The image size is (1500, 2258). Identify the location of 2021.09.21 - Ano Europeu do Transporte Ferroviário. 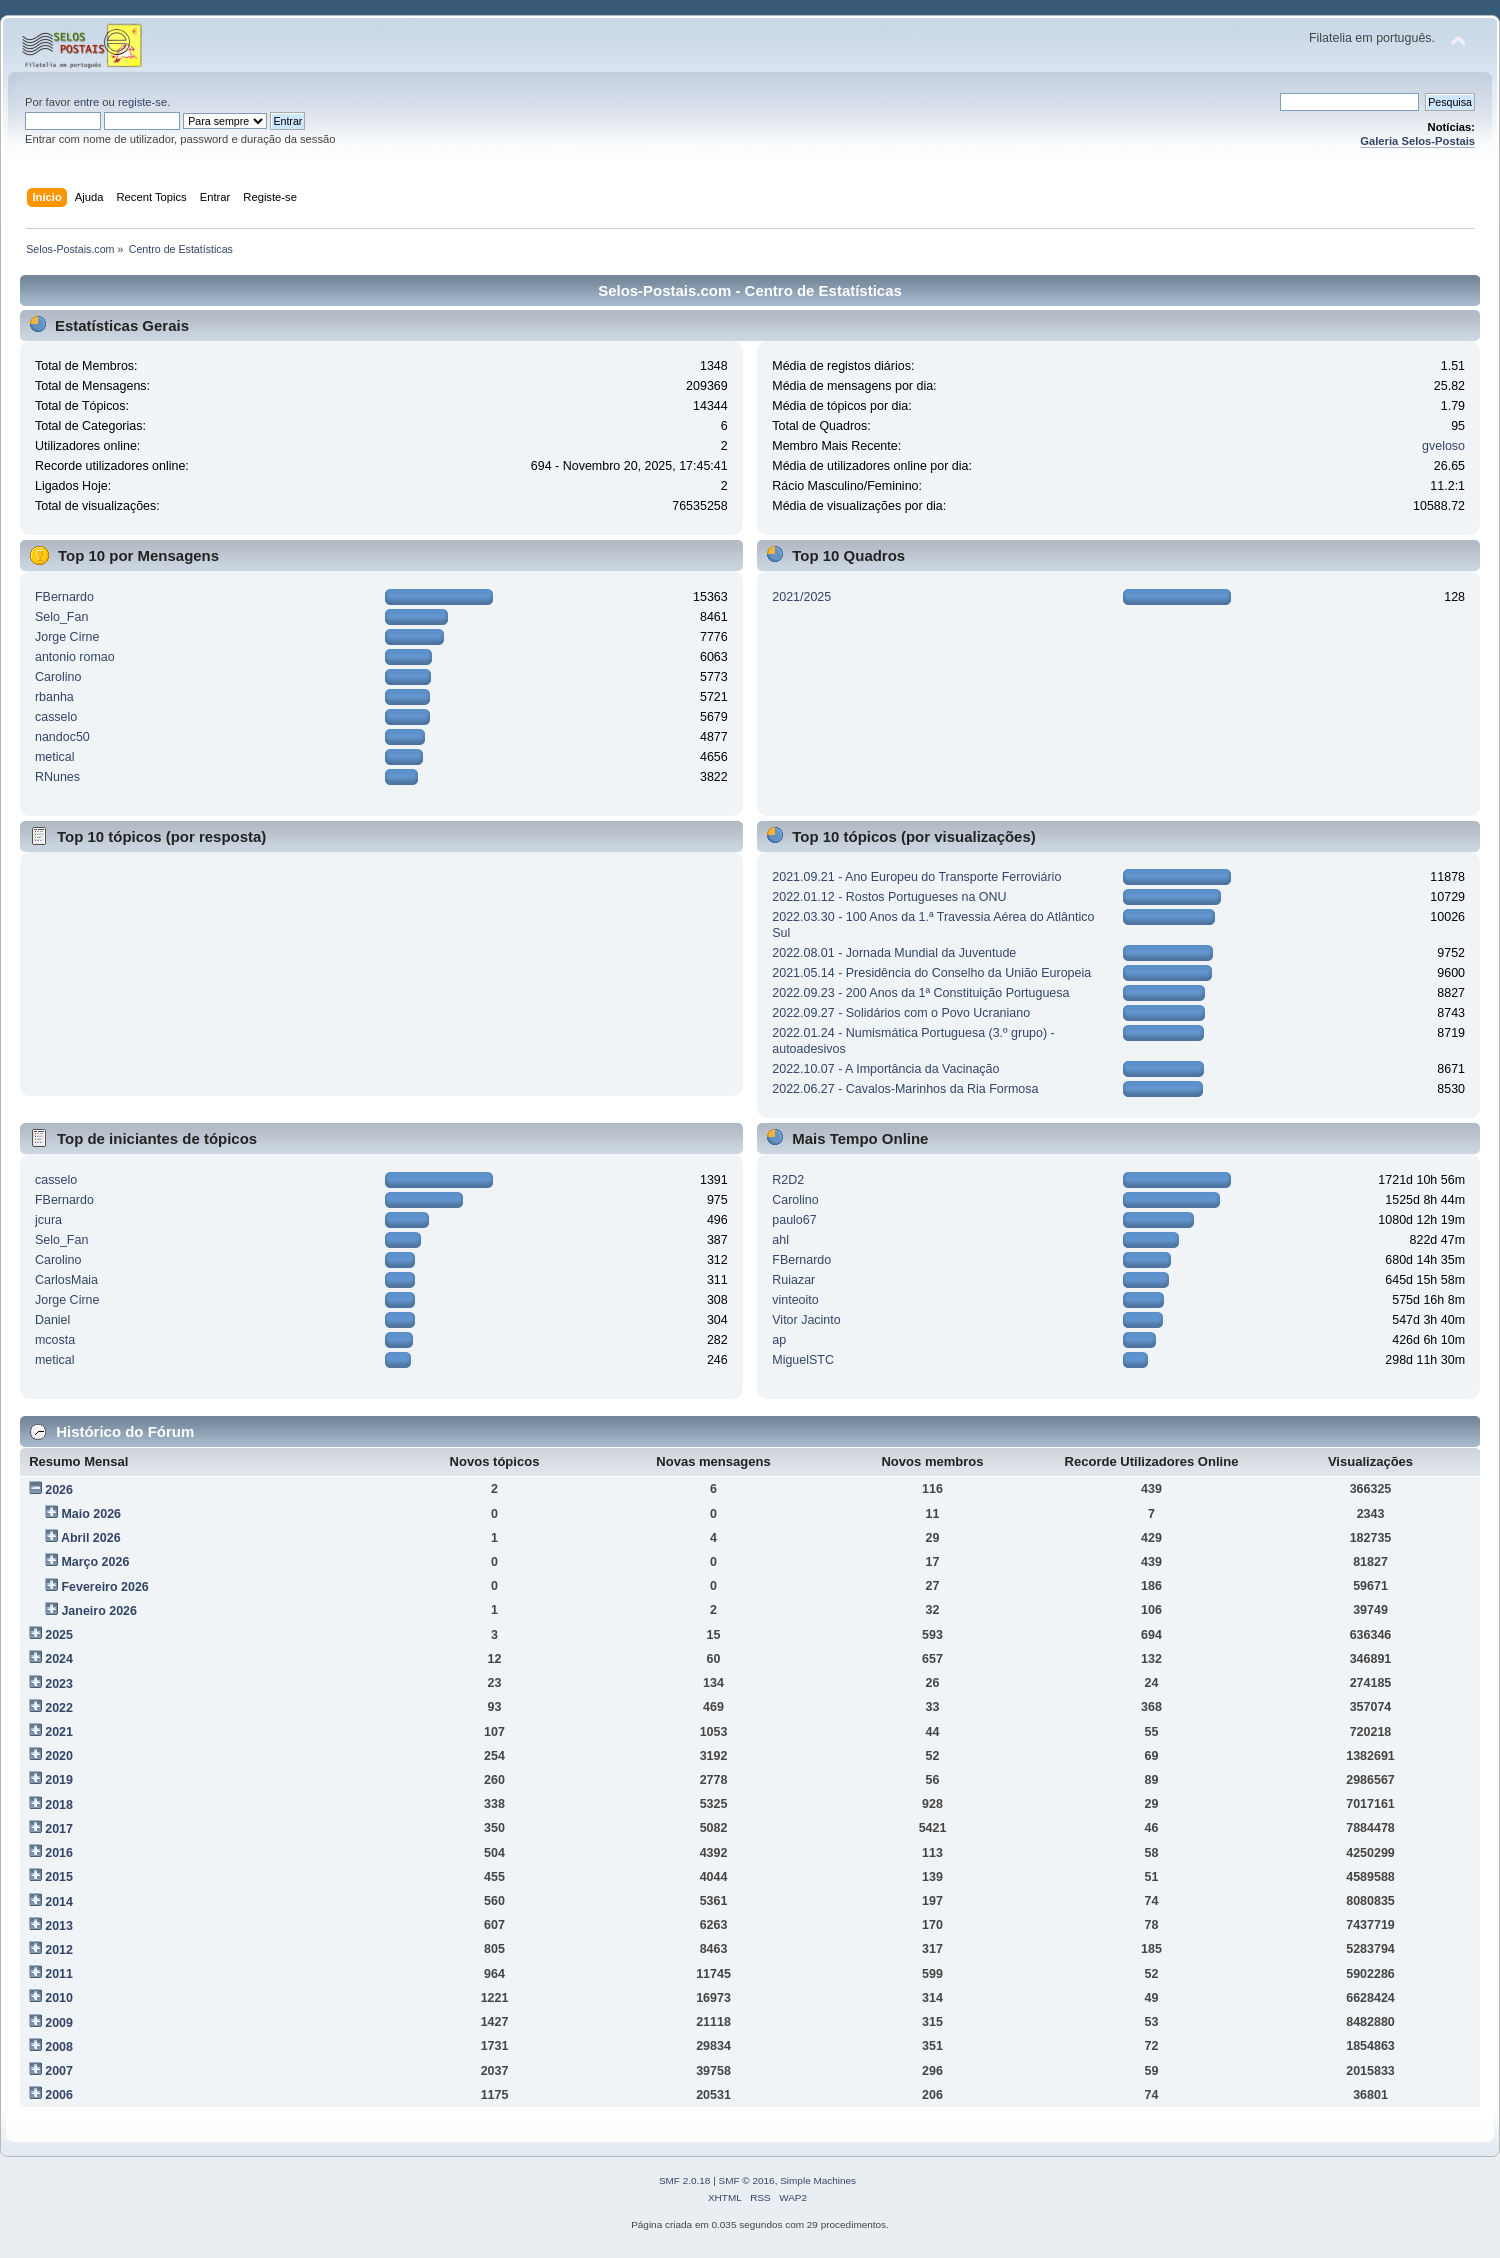
(916, 877).